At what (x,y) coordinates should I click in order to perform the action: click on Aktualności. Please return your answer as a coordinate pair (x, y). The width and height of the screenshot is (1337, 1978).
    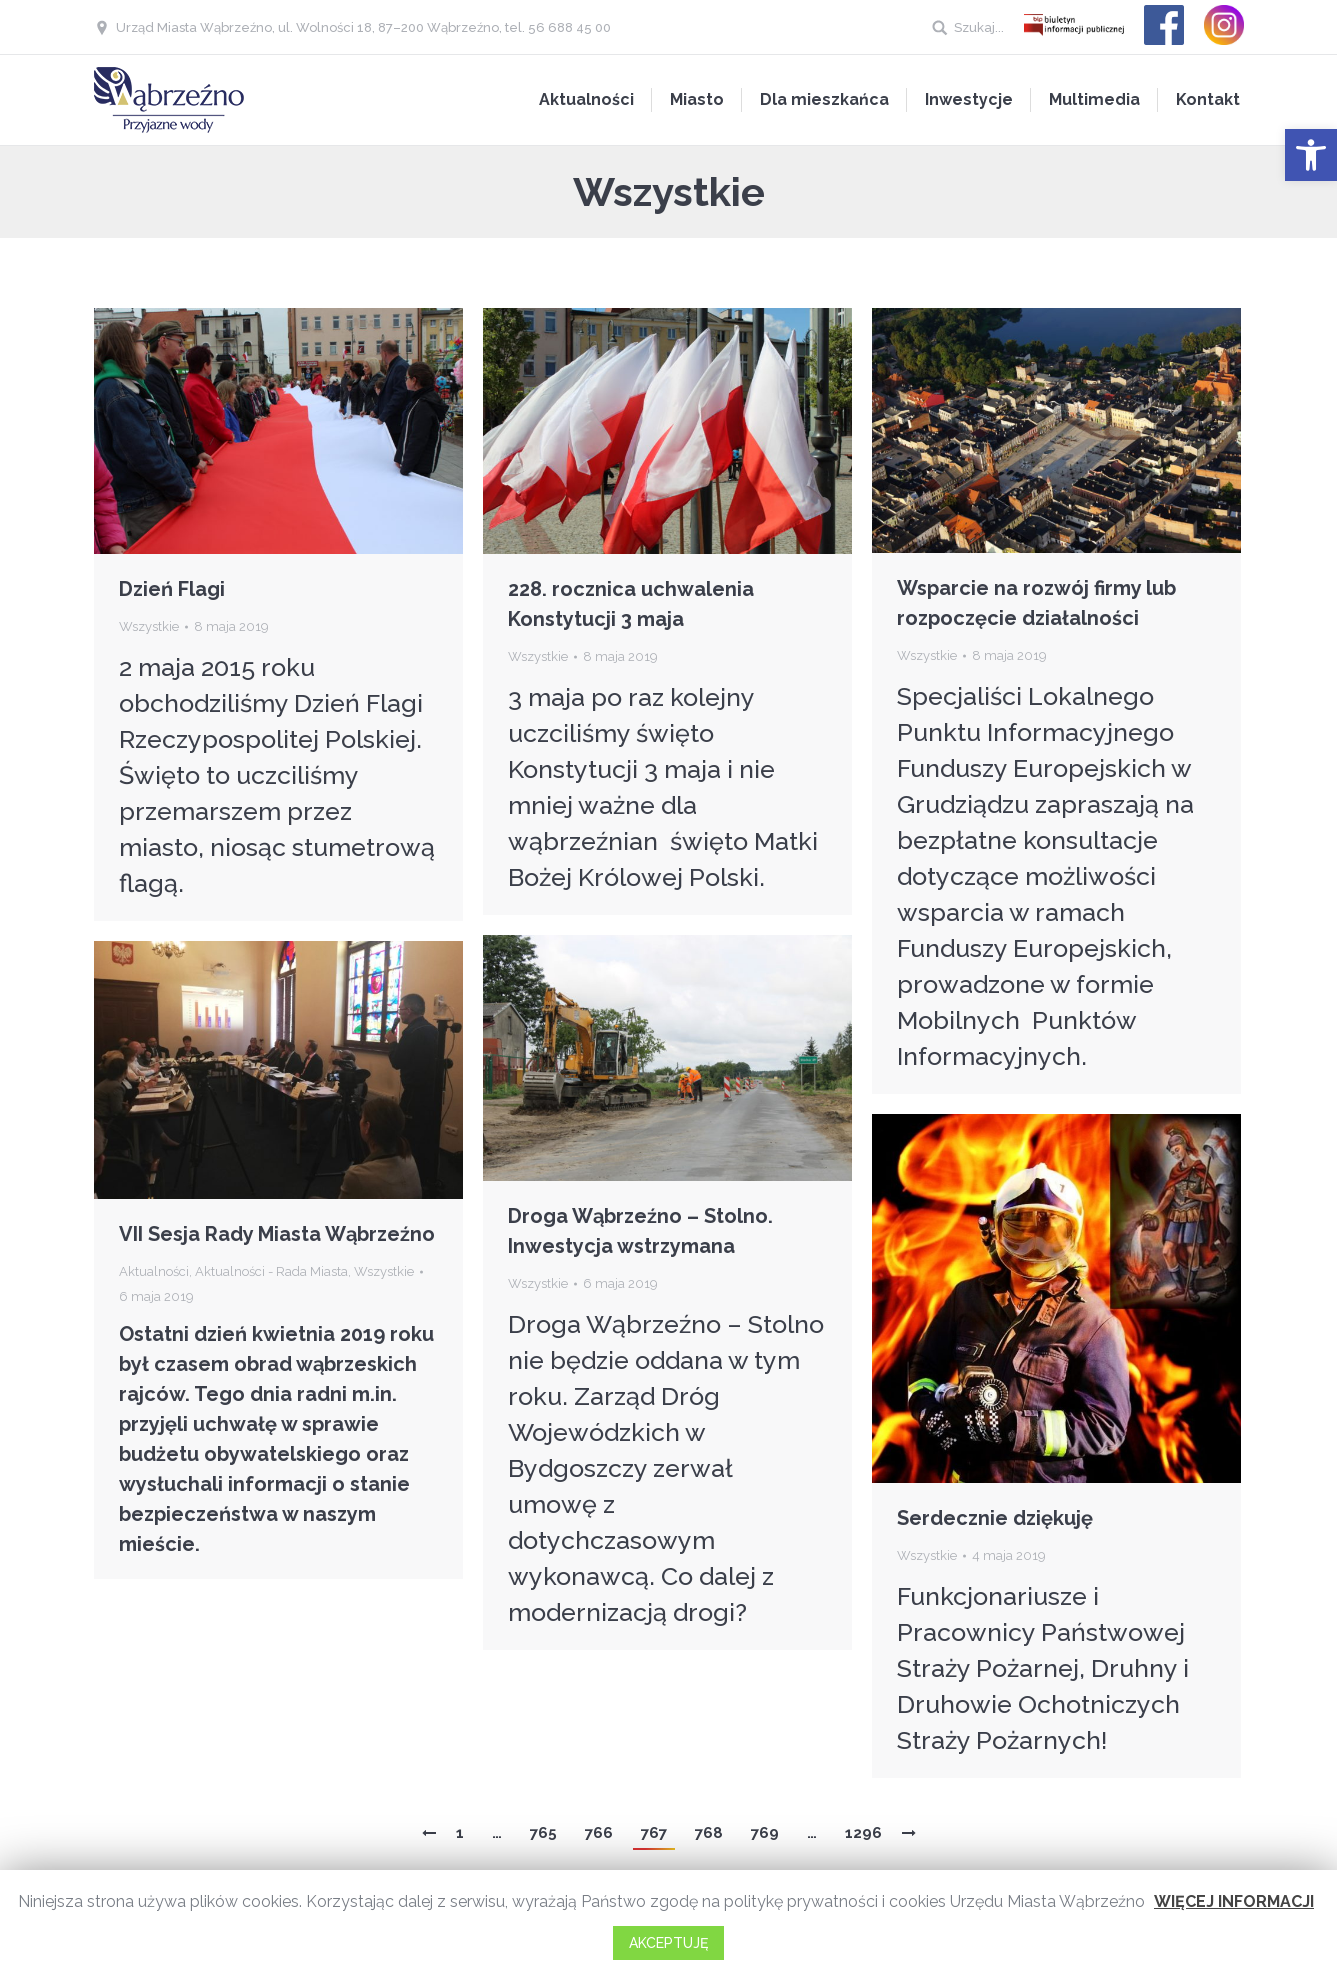
    Looking at the image, I should click on (154, 1271).